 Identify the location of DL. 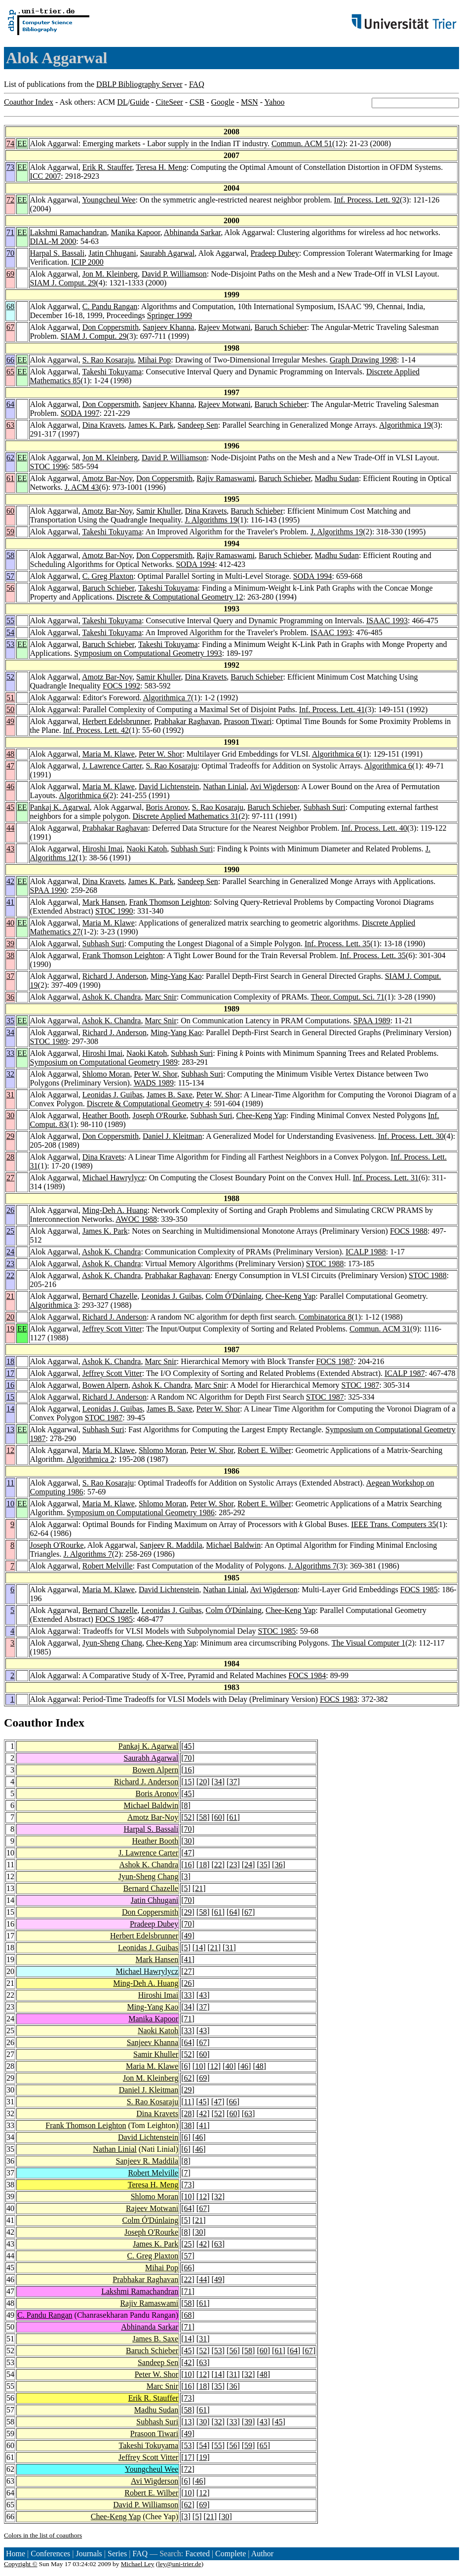
(122, 102).